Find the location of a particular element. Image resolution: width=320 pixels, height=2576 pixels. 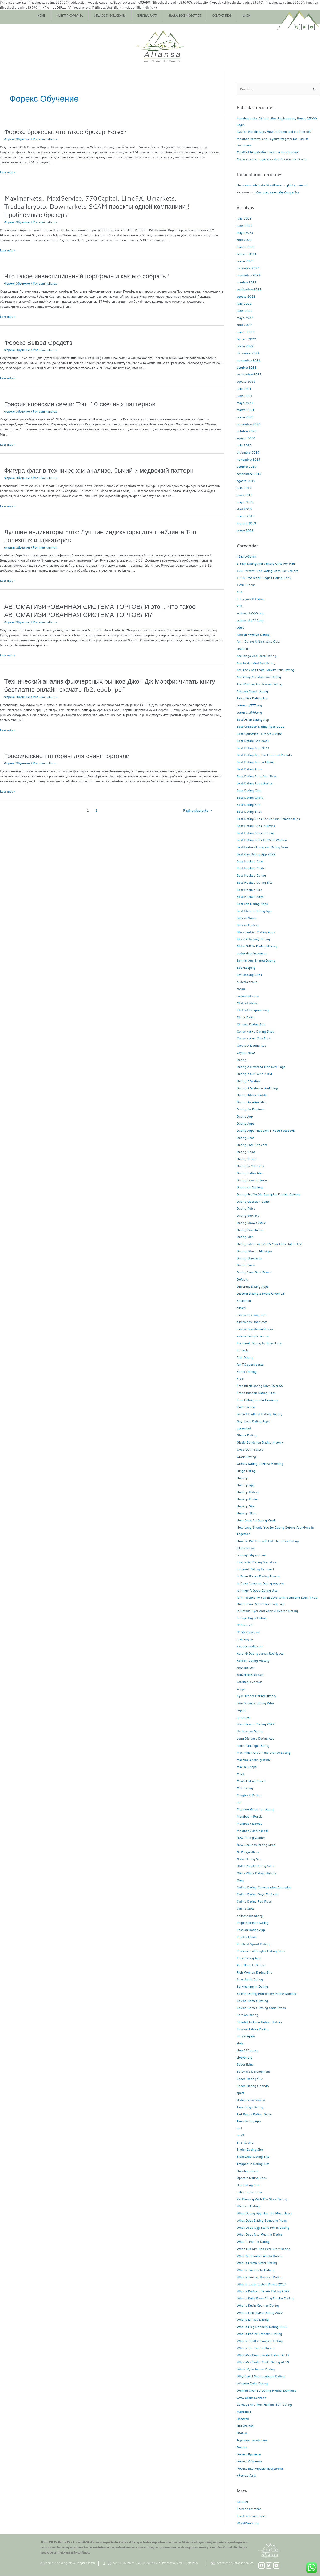

Форекс Вывод Средств is located at coordinates (38, 342).